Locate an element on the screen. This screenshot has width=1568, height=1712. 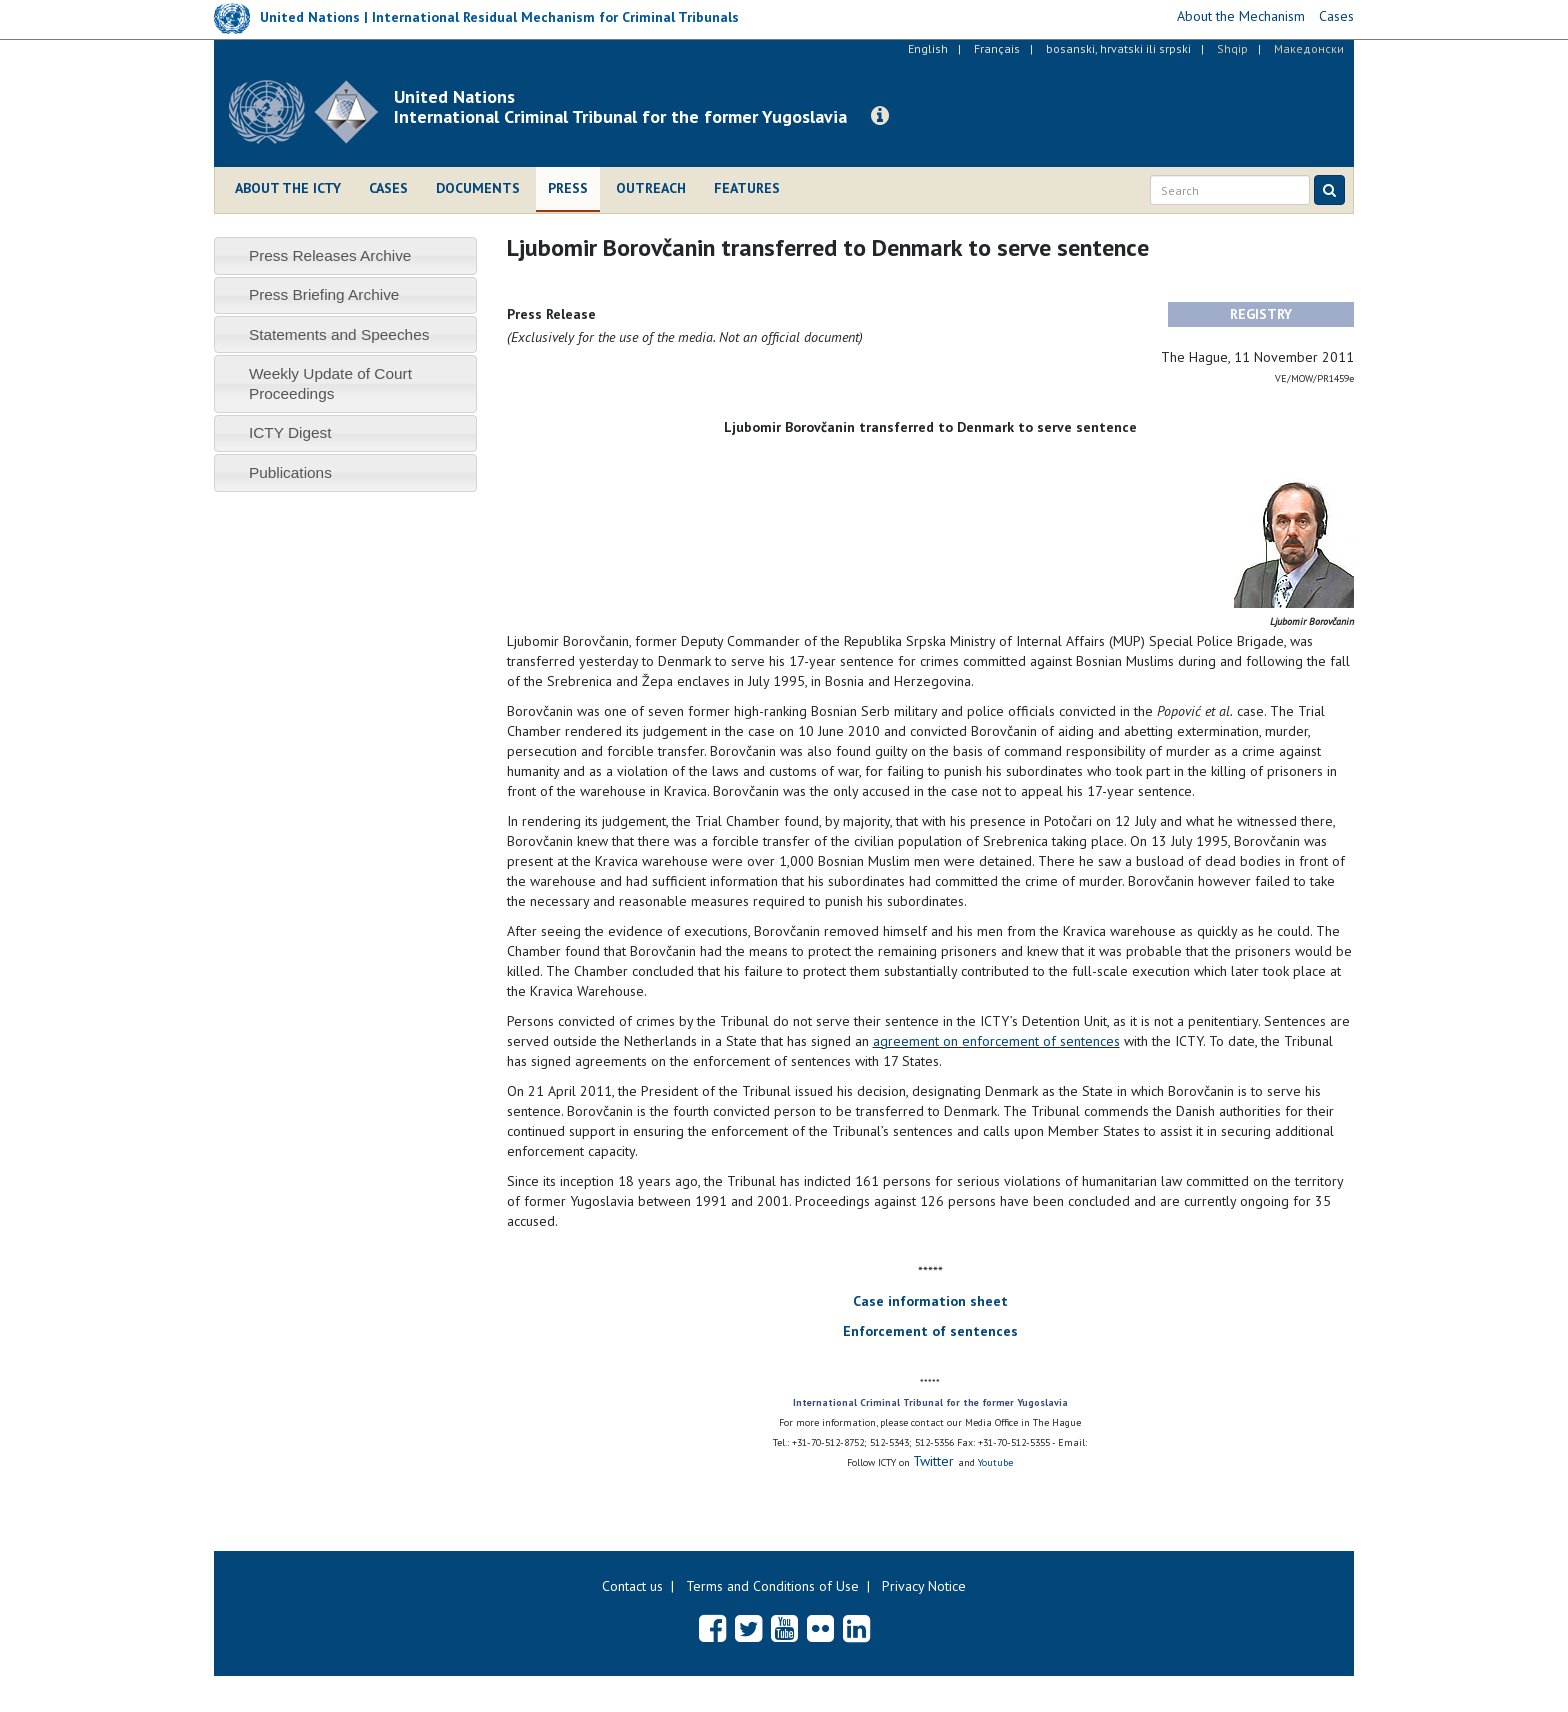
Français is located at coordinates (997, 48).